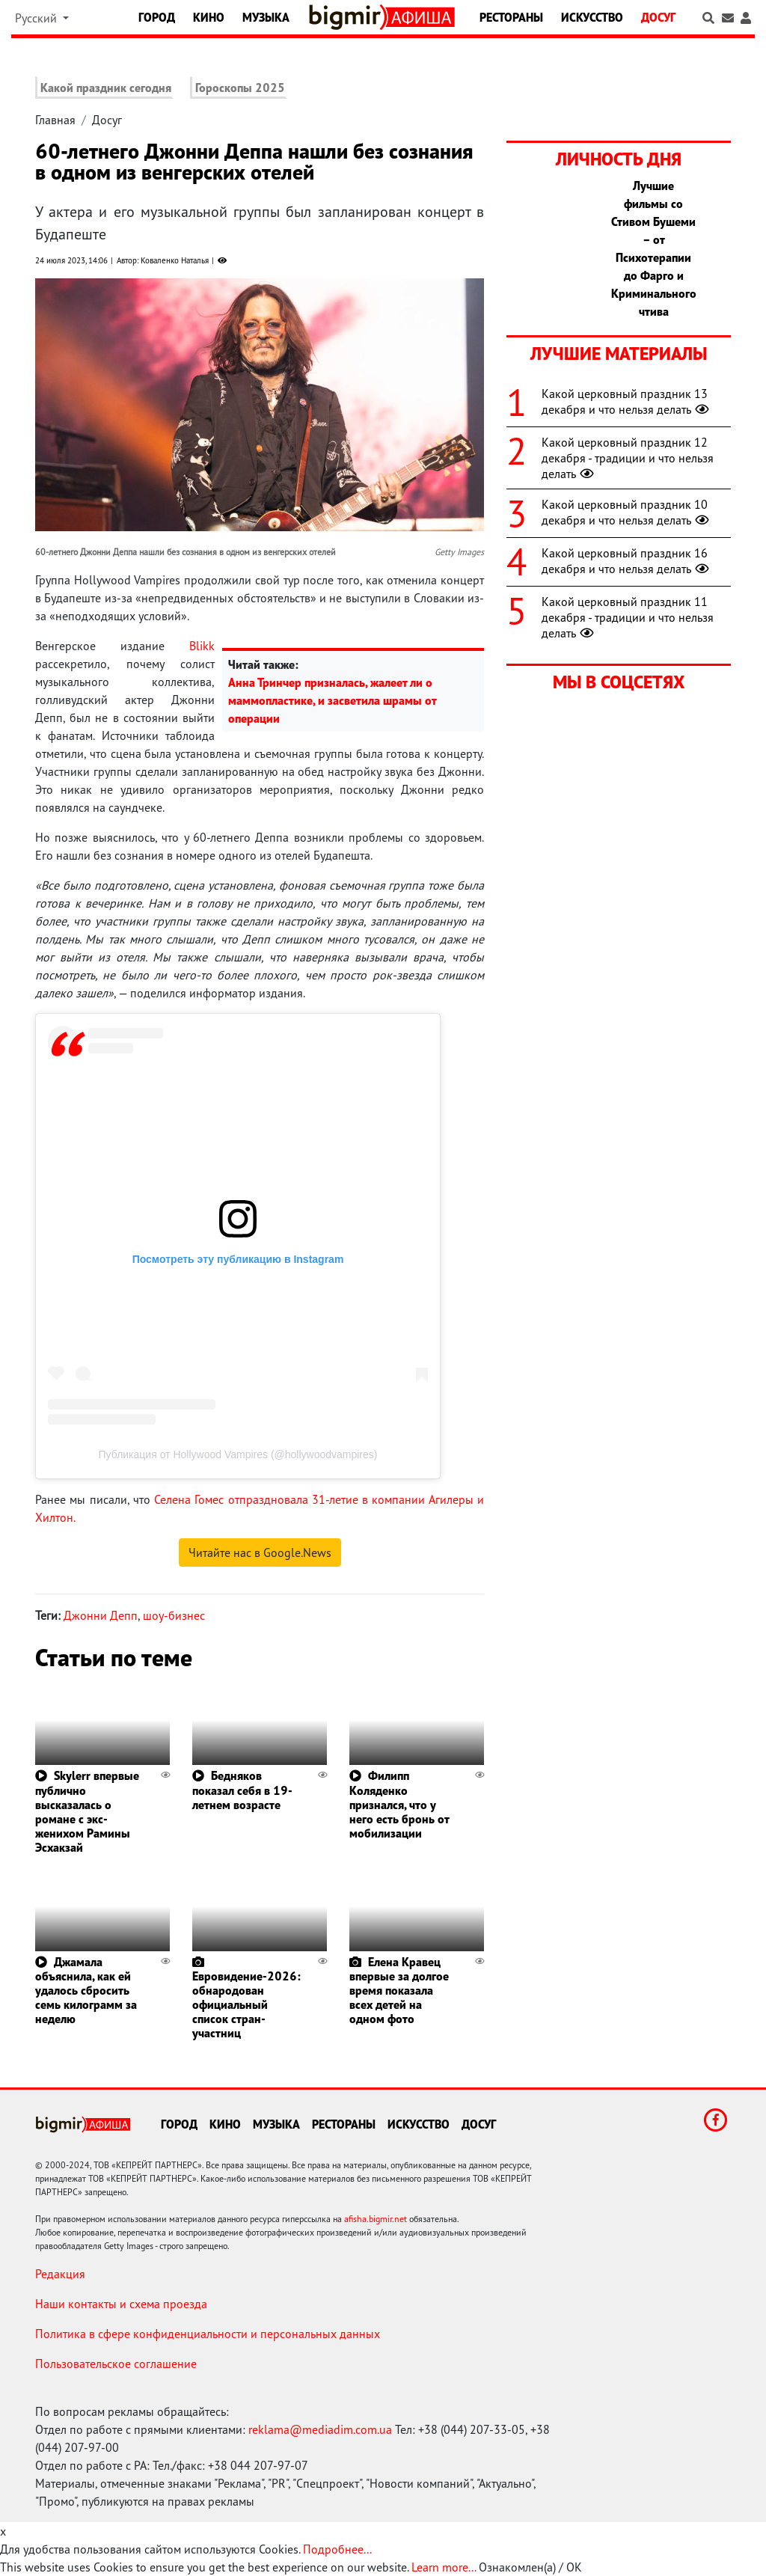 The height and width of the screenshot is (2576, 766). Describe the element at coordinates (101, 1615) in the screenshot. I see `Джонни Депп` at that location.